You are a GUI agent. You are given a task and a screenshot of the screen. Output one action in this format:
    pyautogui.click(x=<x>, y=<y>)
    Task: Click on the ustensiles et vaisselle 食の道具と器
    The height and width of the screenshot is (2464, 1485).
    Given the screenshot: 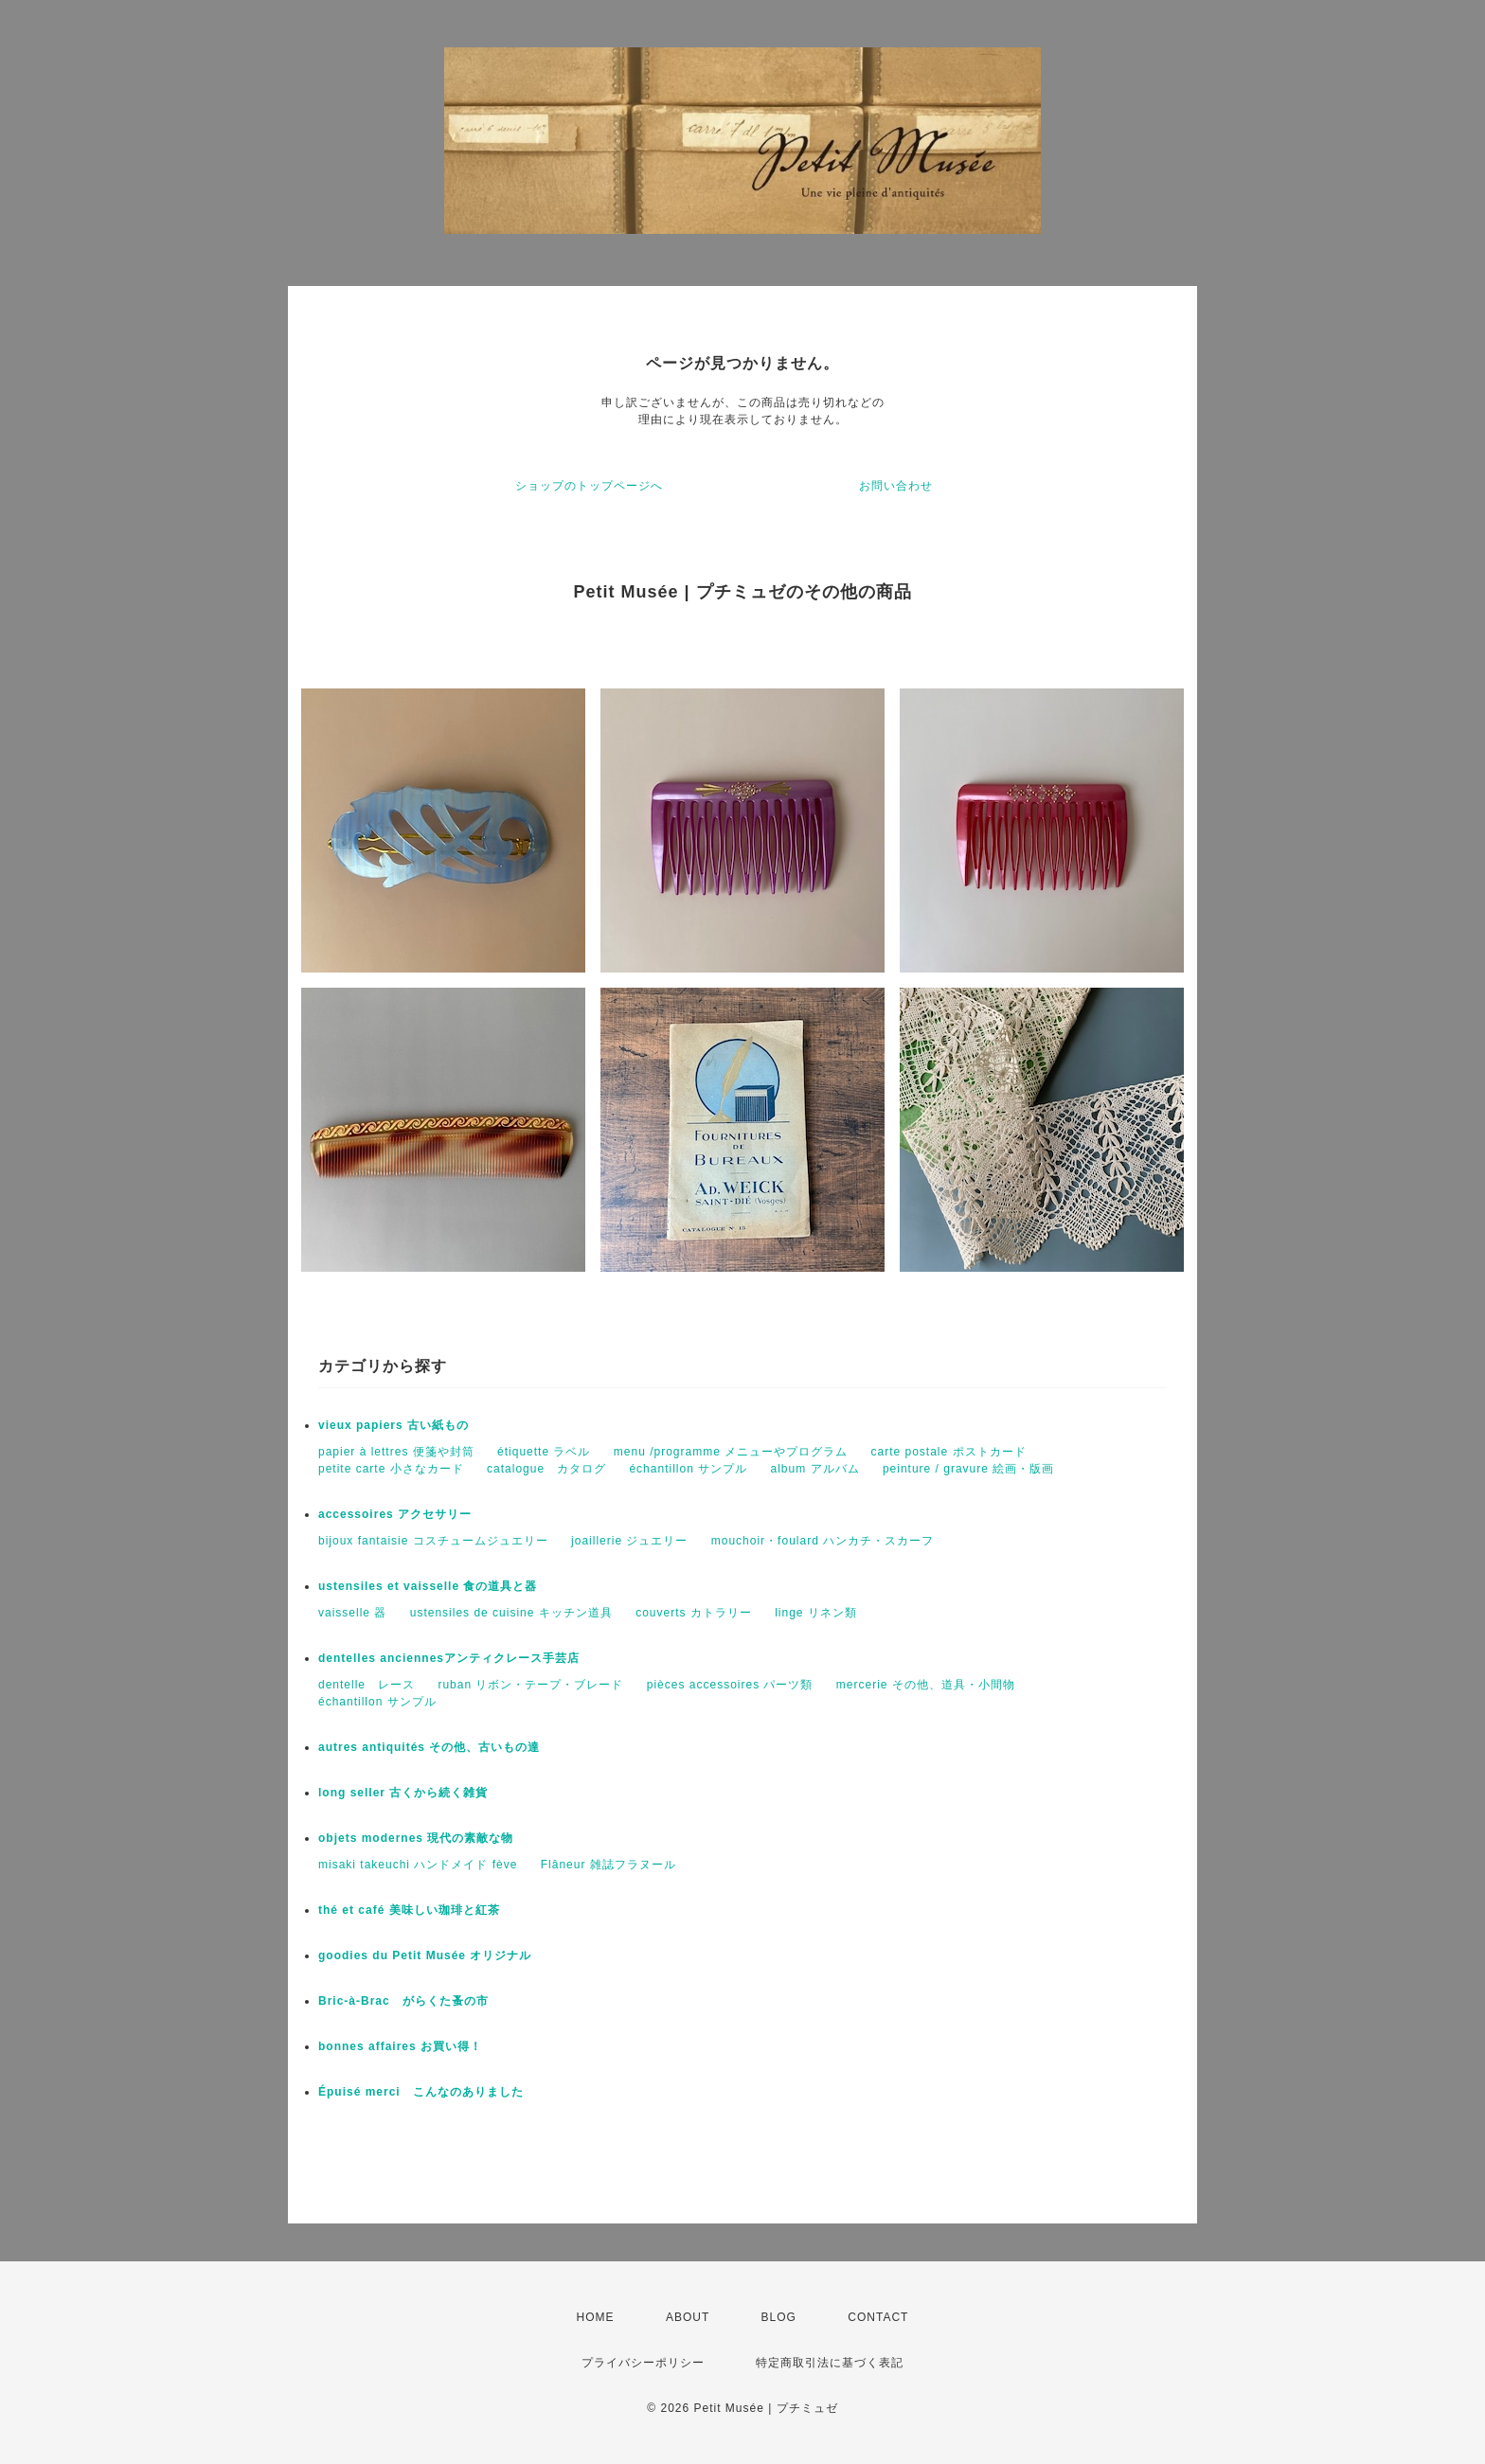 What is the action you would take?
    pyautogui.click(x=427, y=1586)
    